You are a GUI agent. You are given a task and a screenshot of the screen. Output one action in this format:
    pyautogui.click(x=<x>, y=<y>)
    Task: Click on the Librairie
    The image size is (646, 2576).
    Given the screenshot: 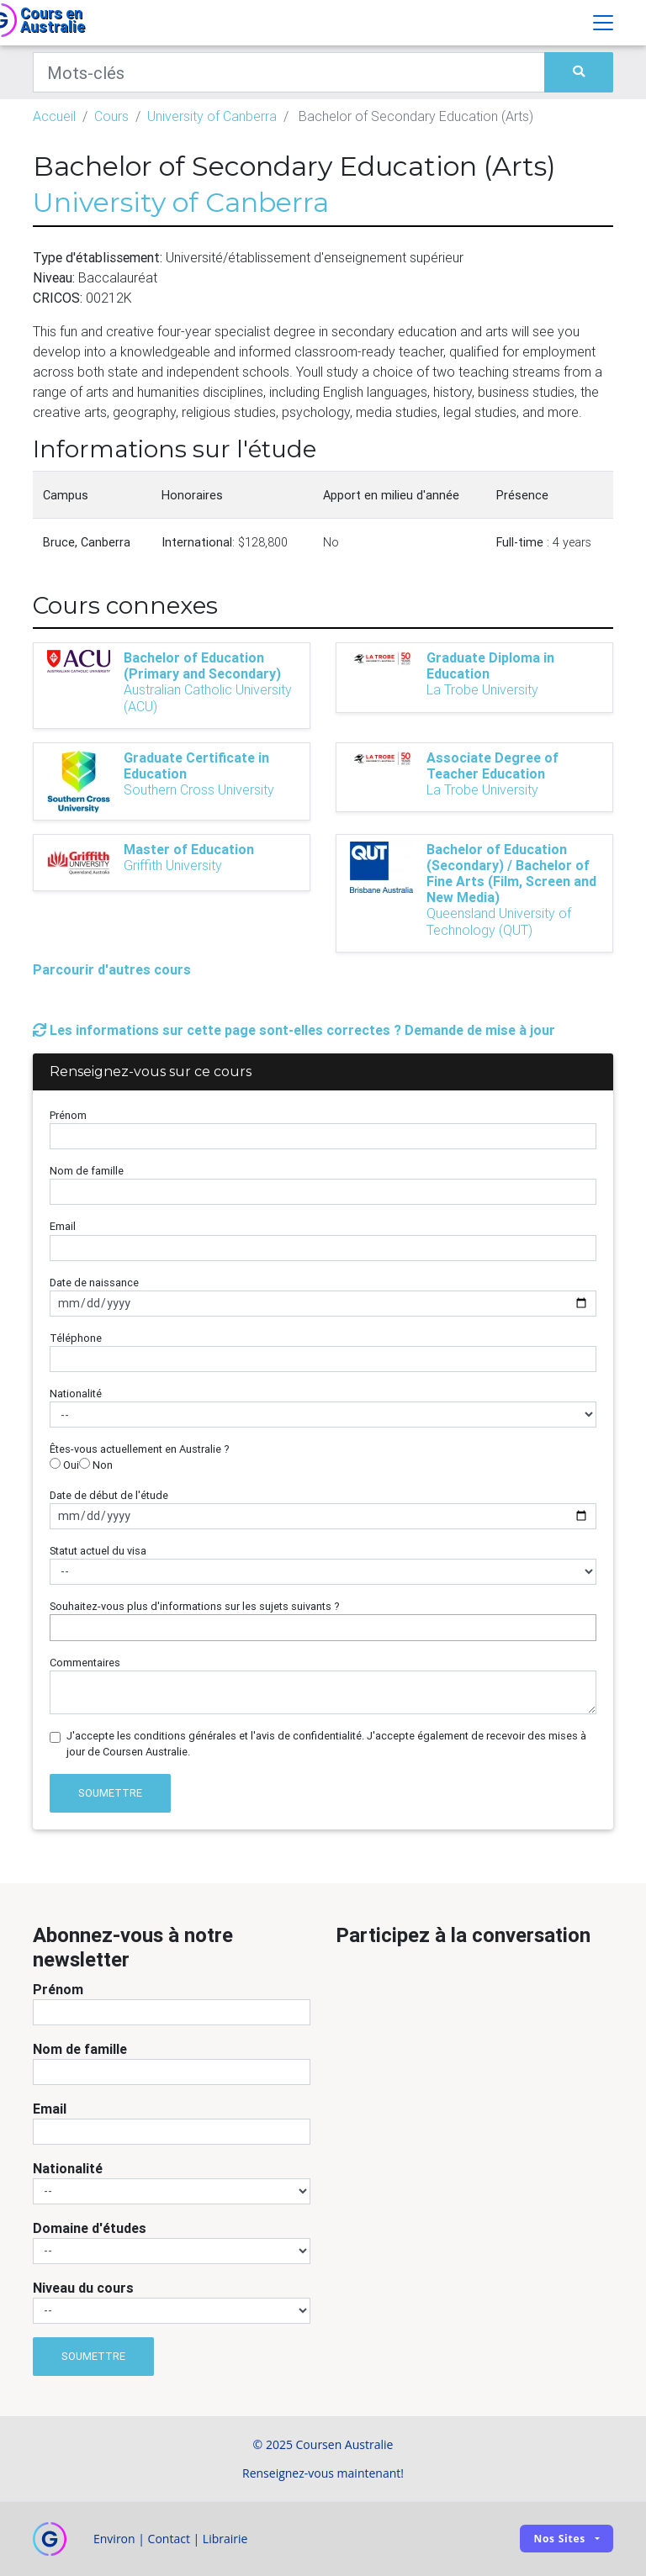 What is the action you would take?
    pyautogui.click(x=225, y=2539)
    